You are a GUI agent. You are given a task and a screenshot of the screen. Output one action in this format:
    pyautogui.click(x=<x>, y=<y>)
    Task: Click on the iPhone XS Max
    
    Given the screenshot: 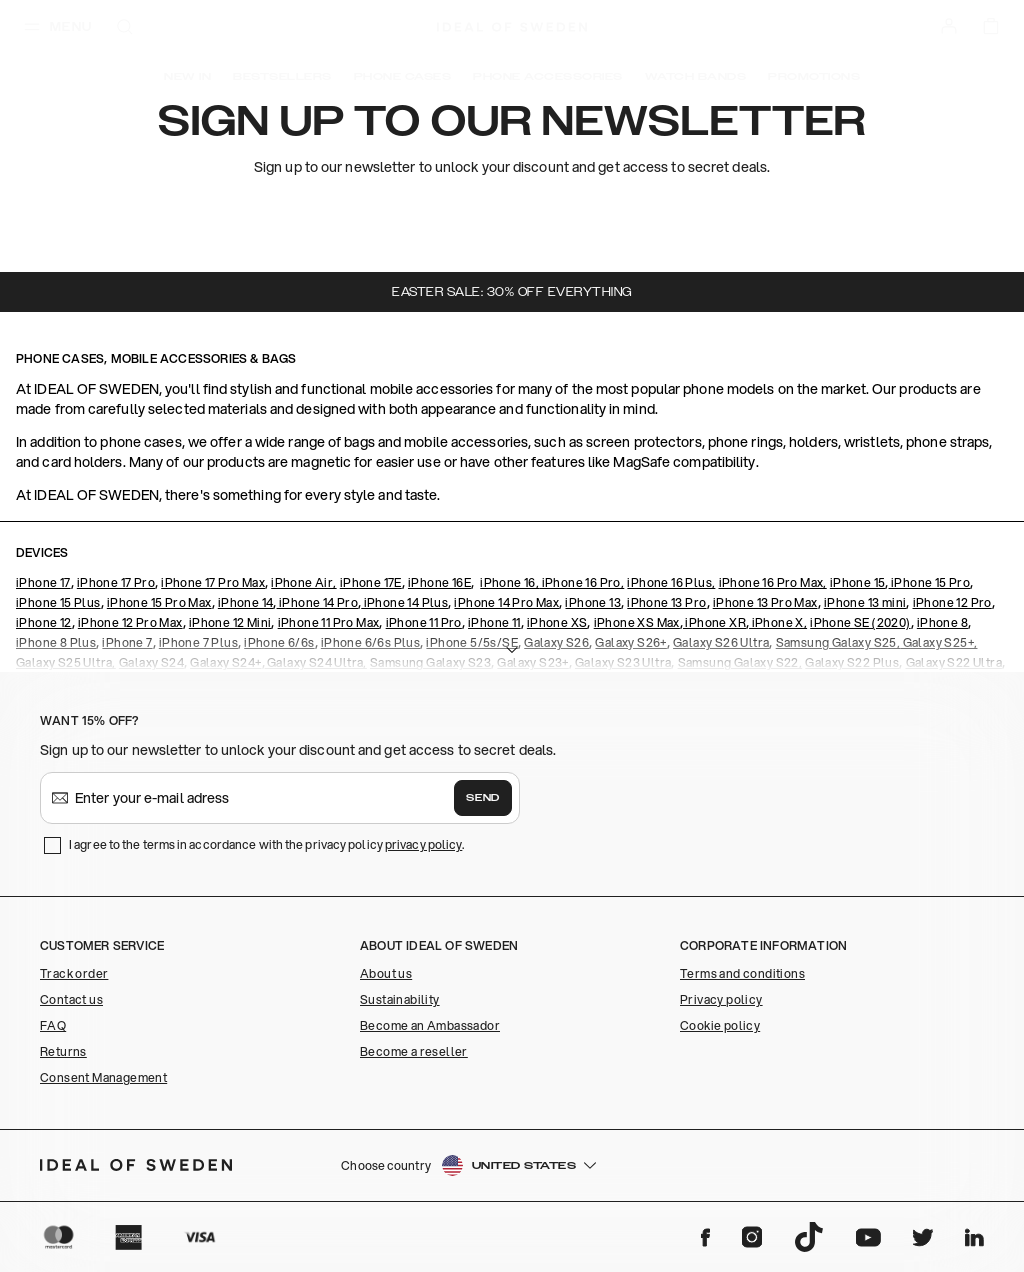 What is the action you would take?
    pyautogui.click(x=637, y=622)
    